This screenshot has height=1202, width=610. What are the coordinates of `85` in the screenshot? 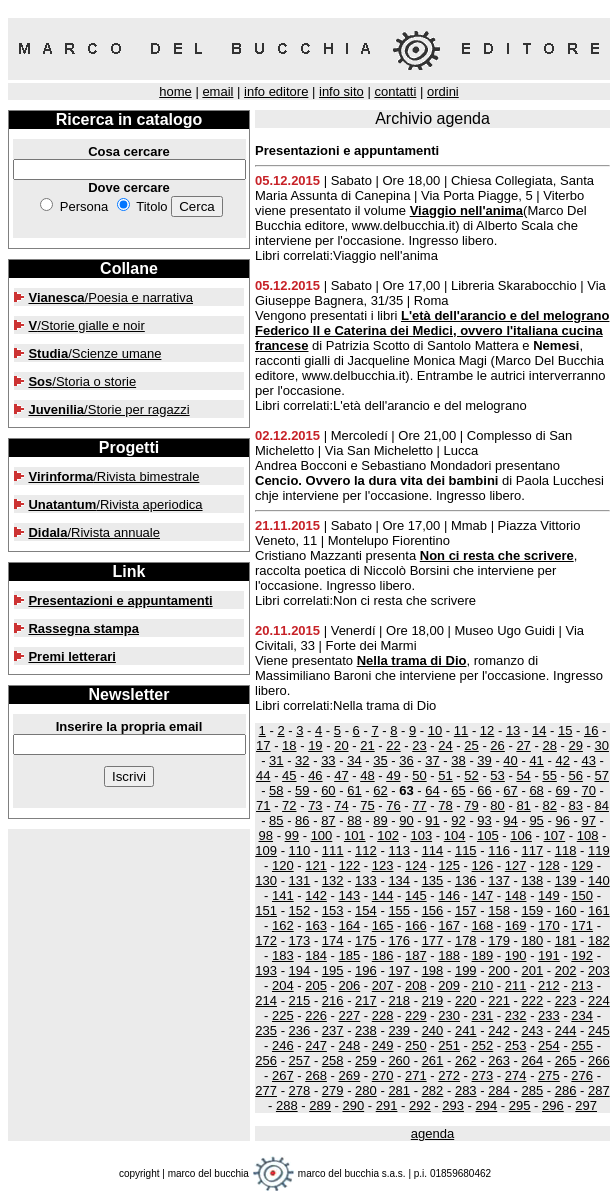 It's located at (276, 820).